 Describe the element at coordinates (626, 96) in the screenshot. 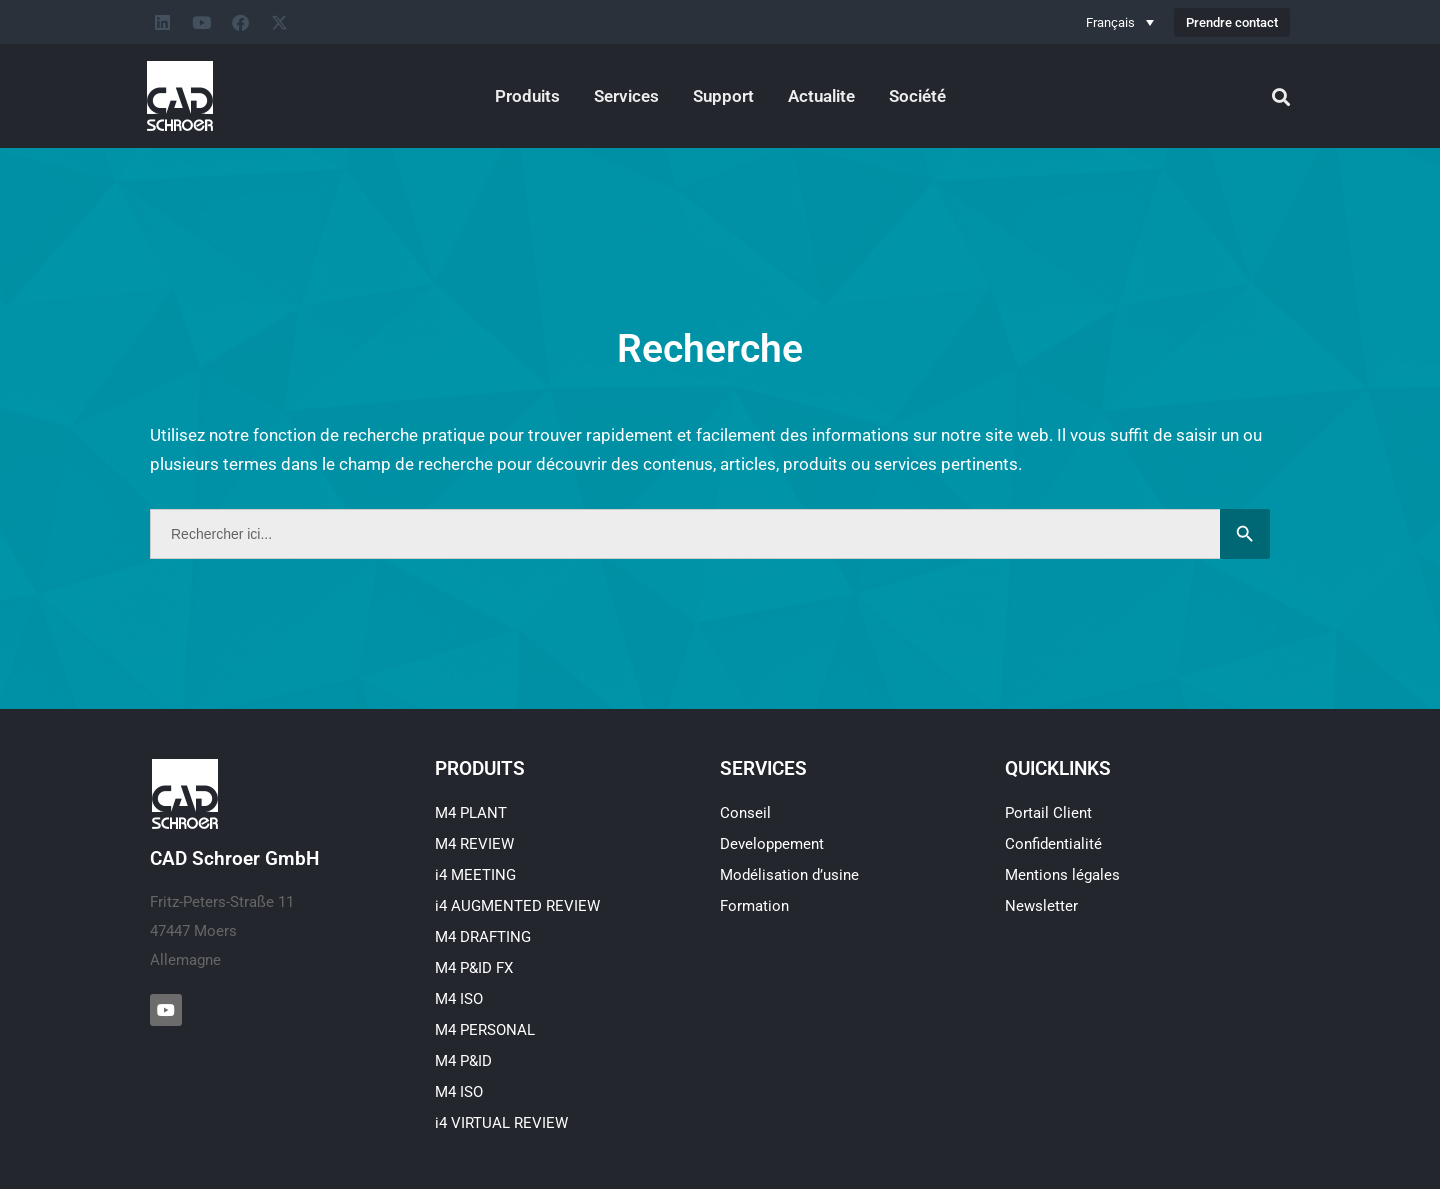

I see `Services` at that location.